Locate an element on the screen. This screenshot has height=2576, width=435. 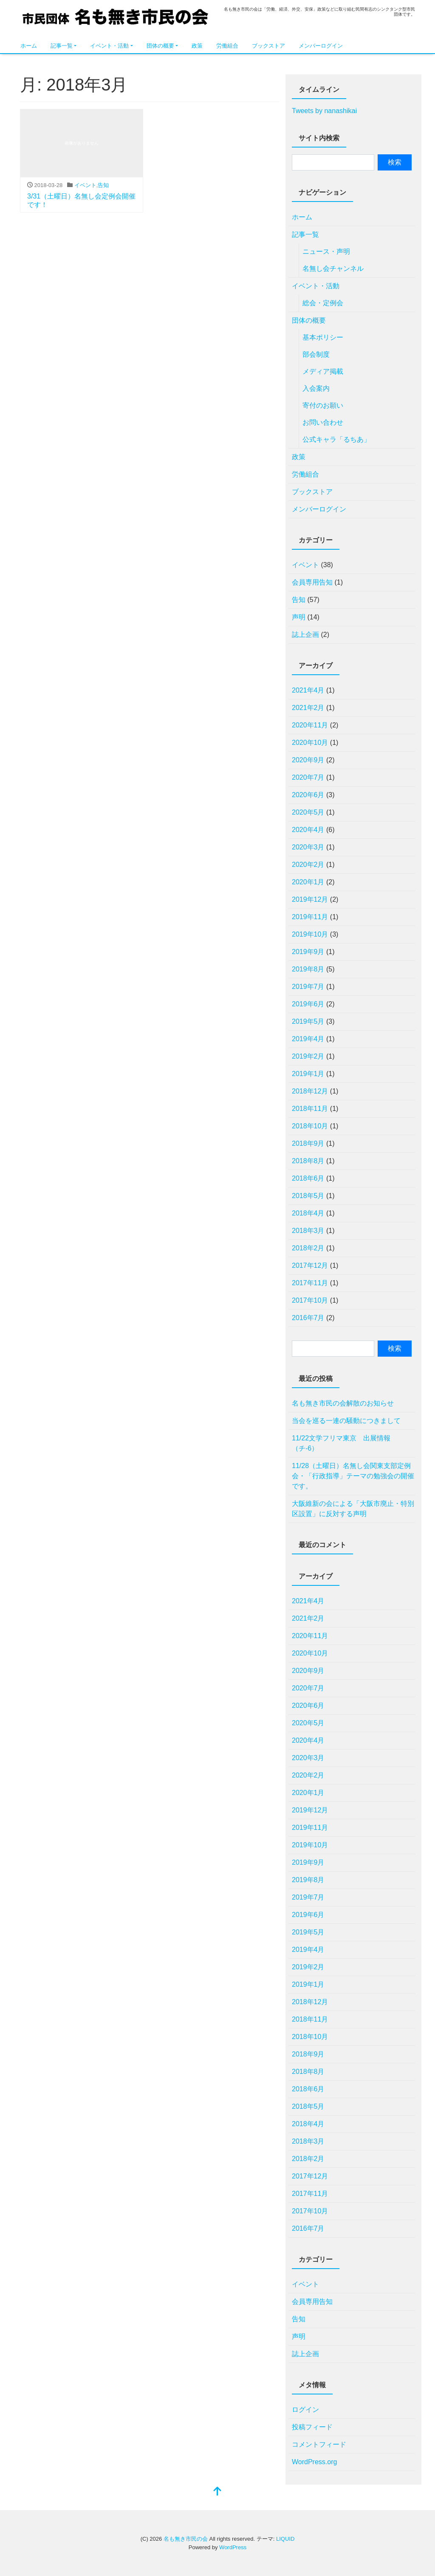
2017年12月 is located at coordinates (310, 1265).